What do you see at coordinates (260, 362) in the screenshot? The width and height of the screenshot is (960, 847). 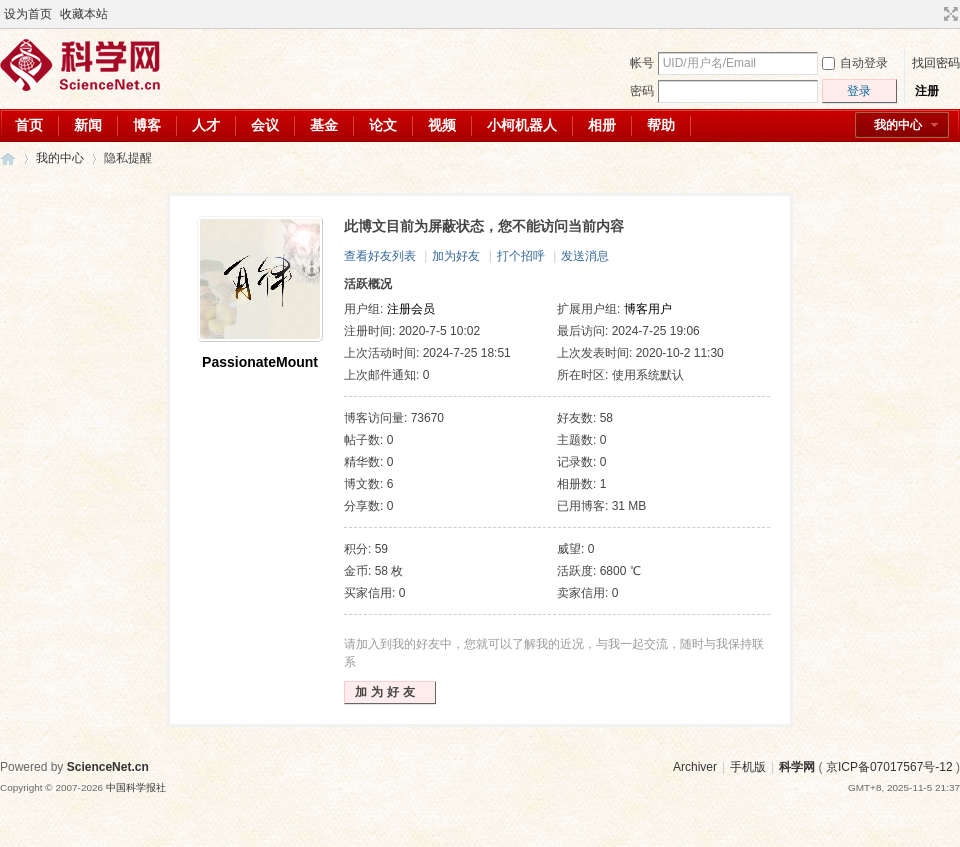 I see `PassionateMount` at bounding box center [260, 362].